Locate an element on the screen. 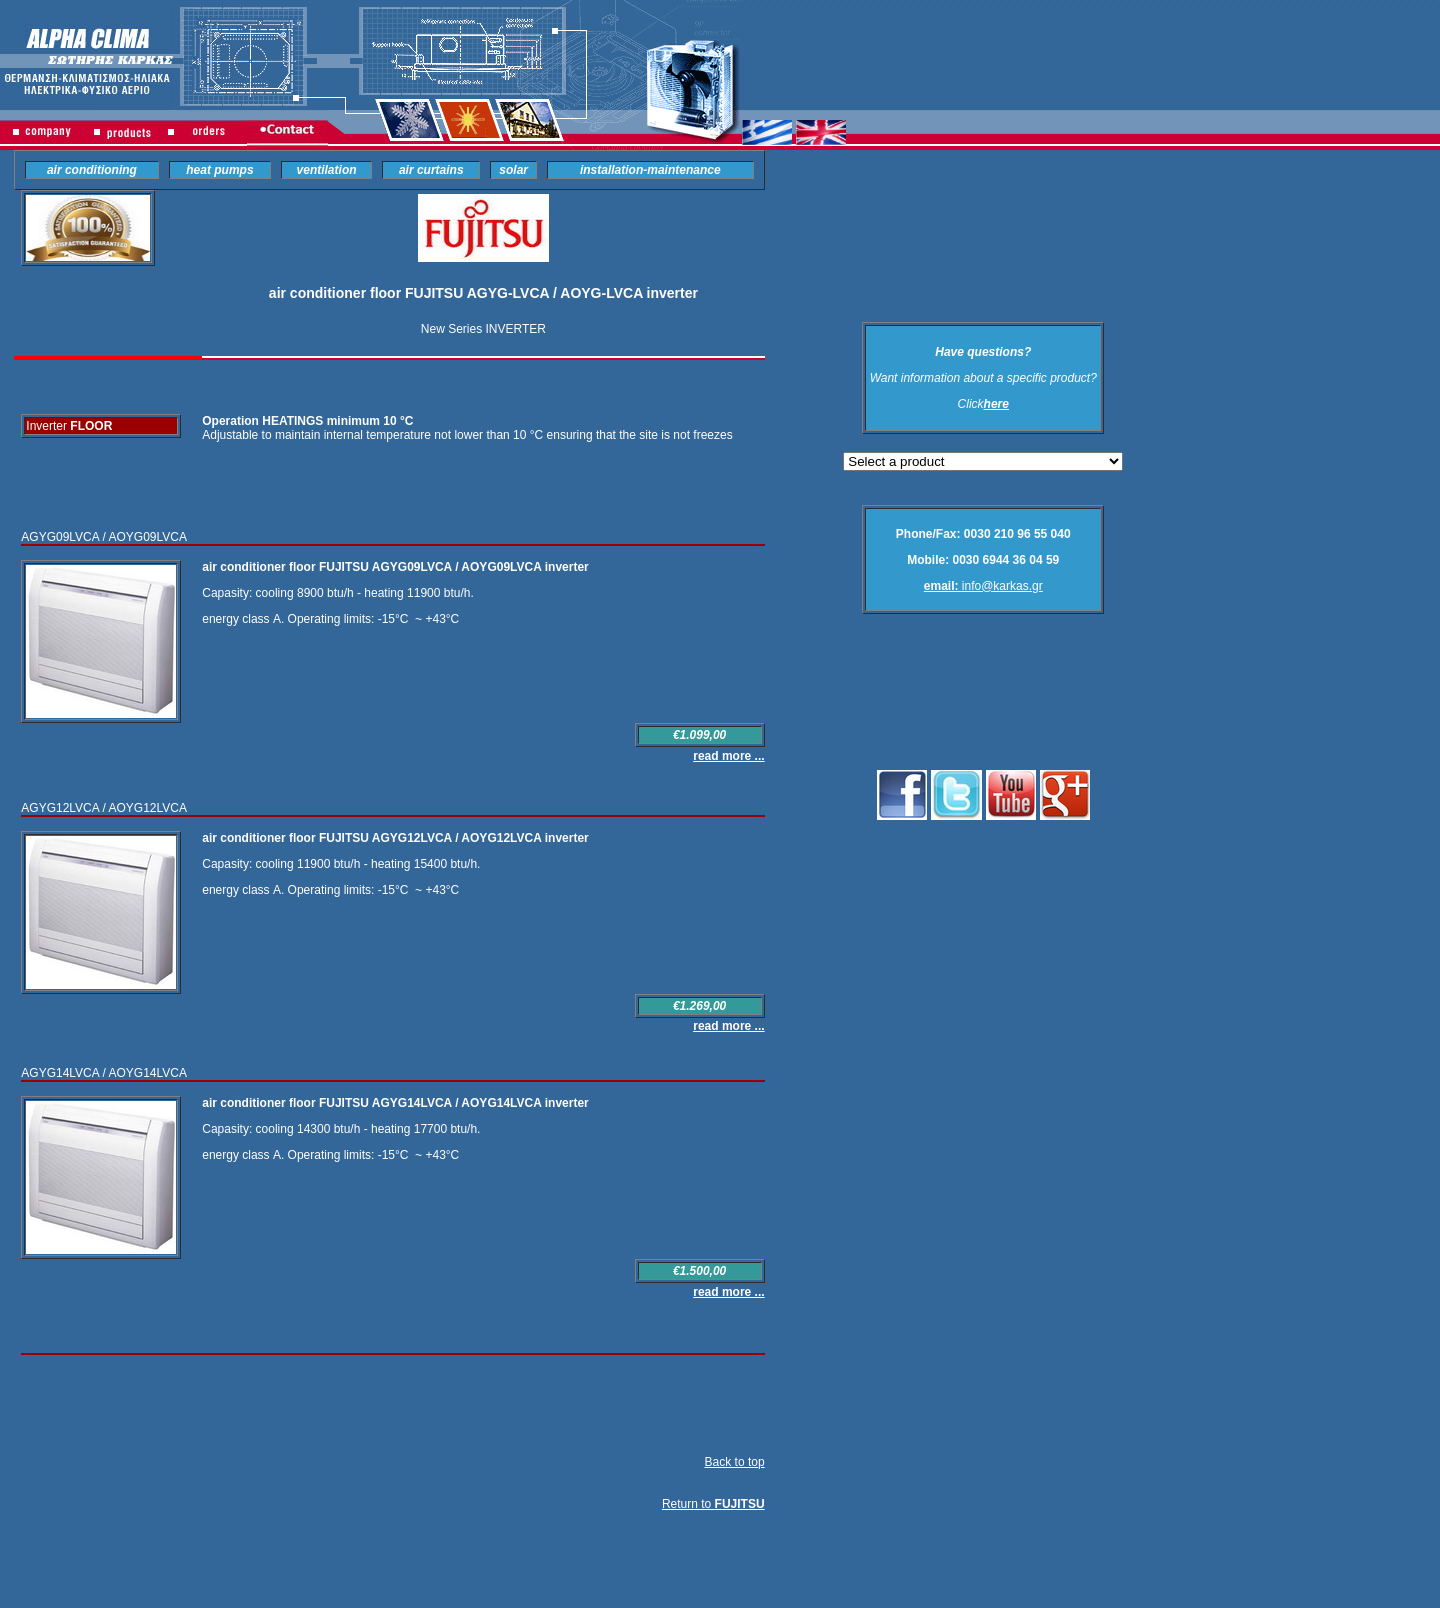  Adjustable to maintain internal temperature not lower than 10 °C ensuring that the site is not freezes is located at coordinates (467, 435).